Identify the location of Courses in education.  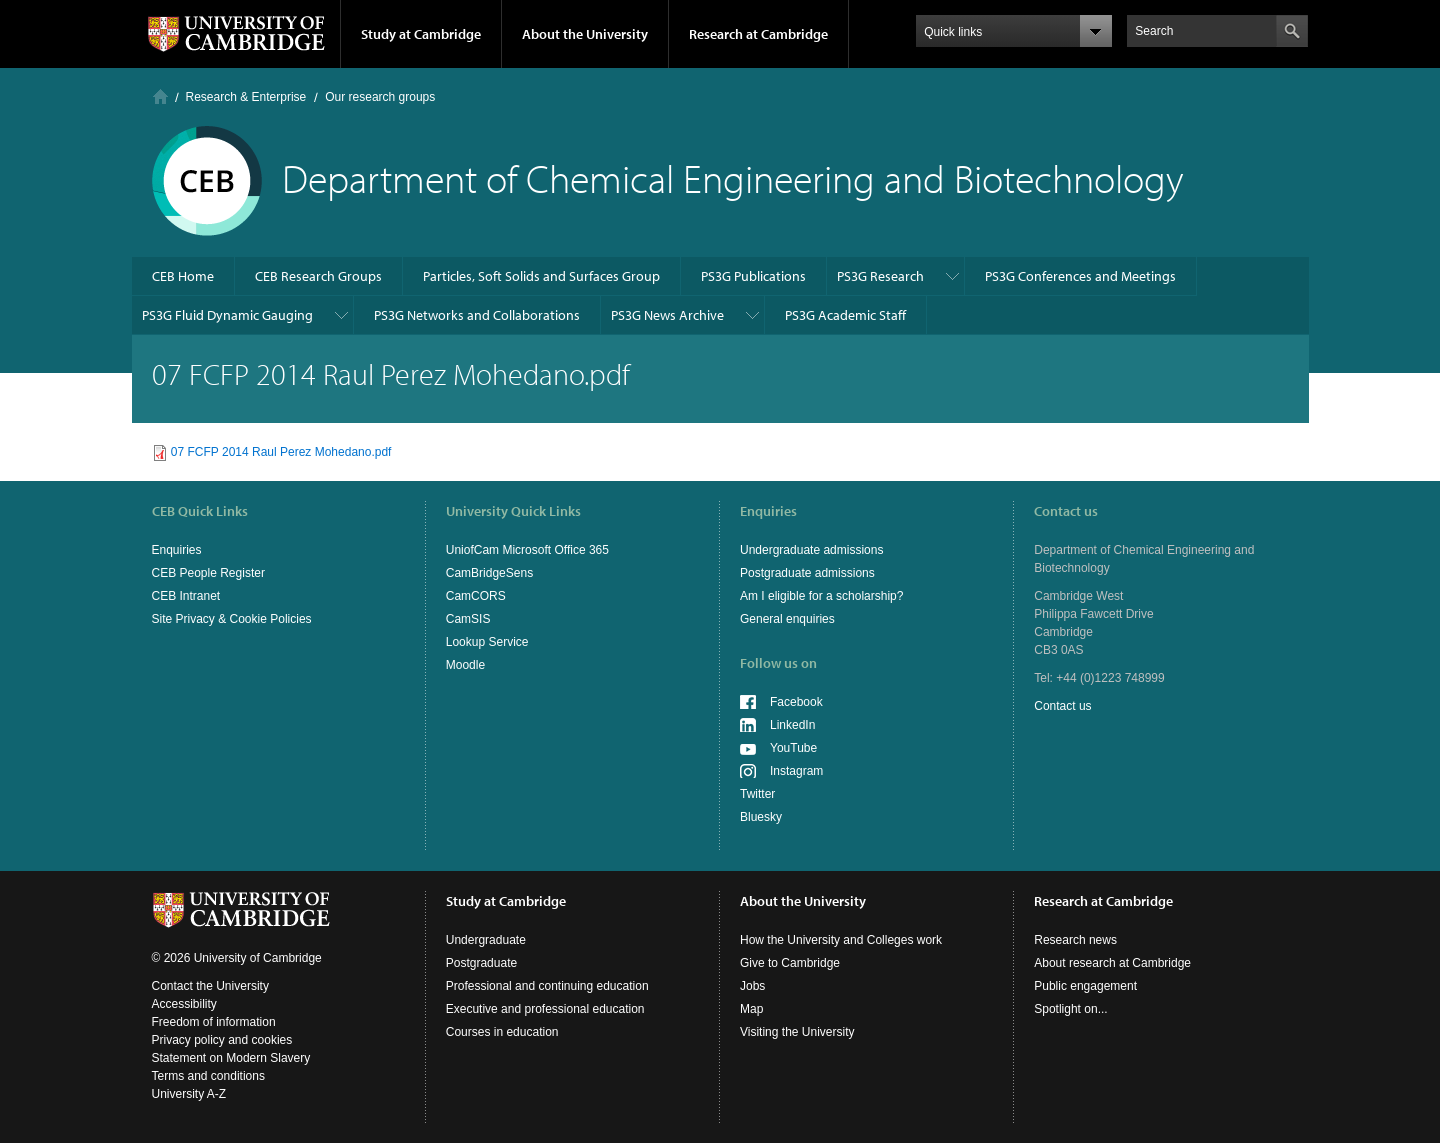
(502, 1032).